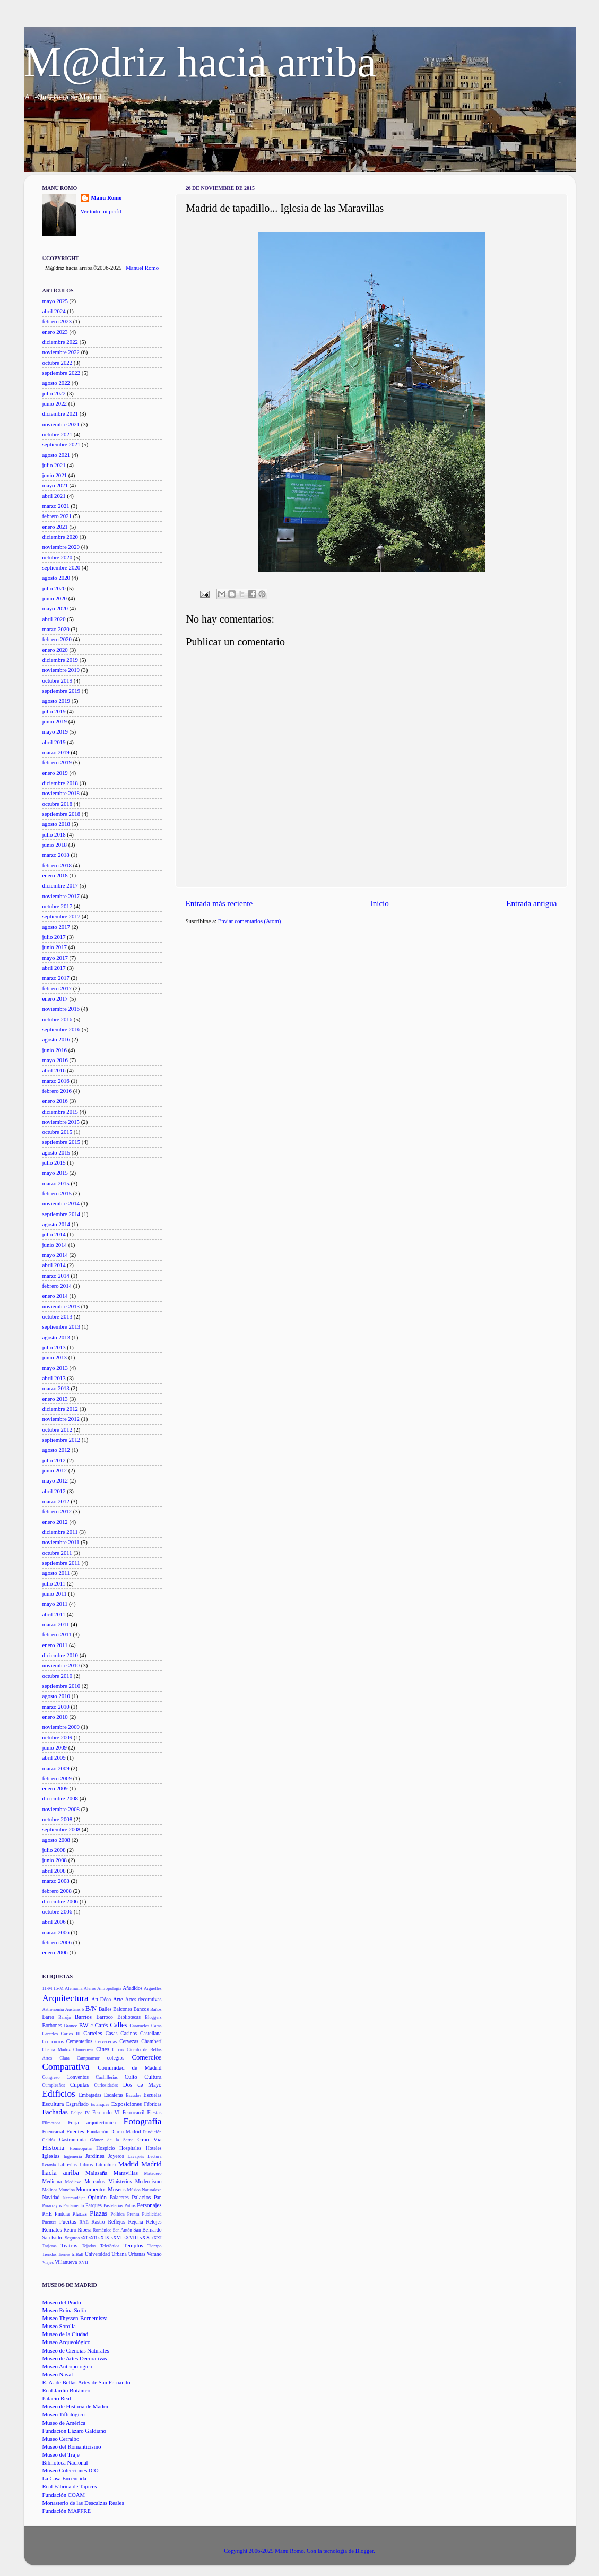 This screenshot has height=2576, width=599. I want to click on San Bernardo, so click(147, 2230).